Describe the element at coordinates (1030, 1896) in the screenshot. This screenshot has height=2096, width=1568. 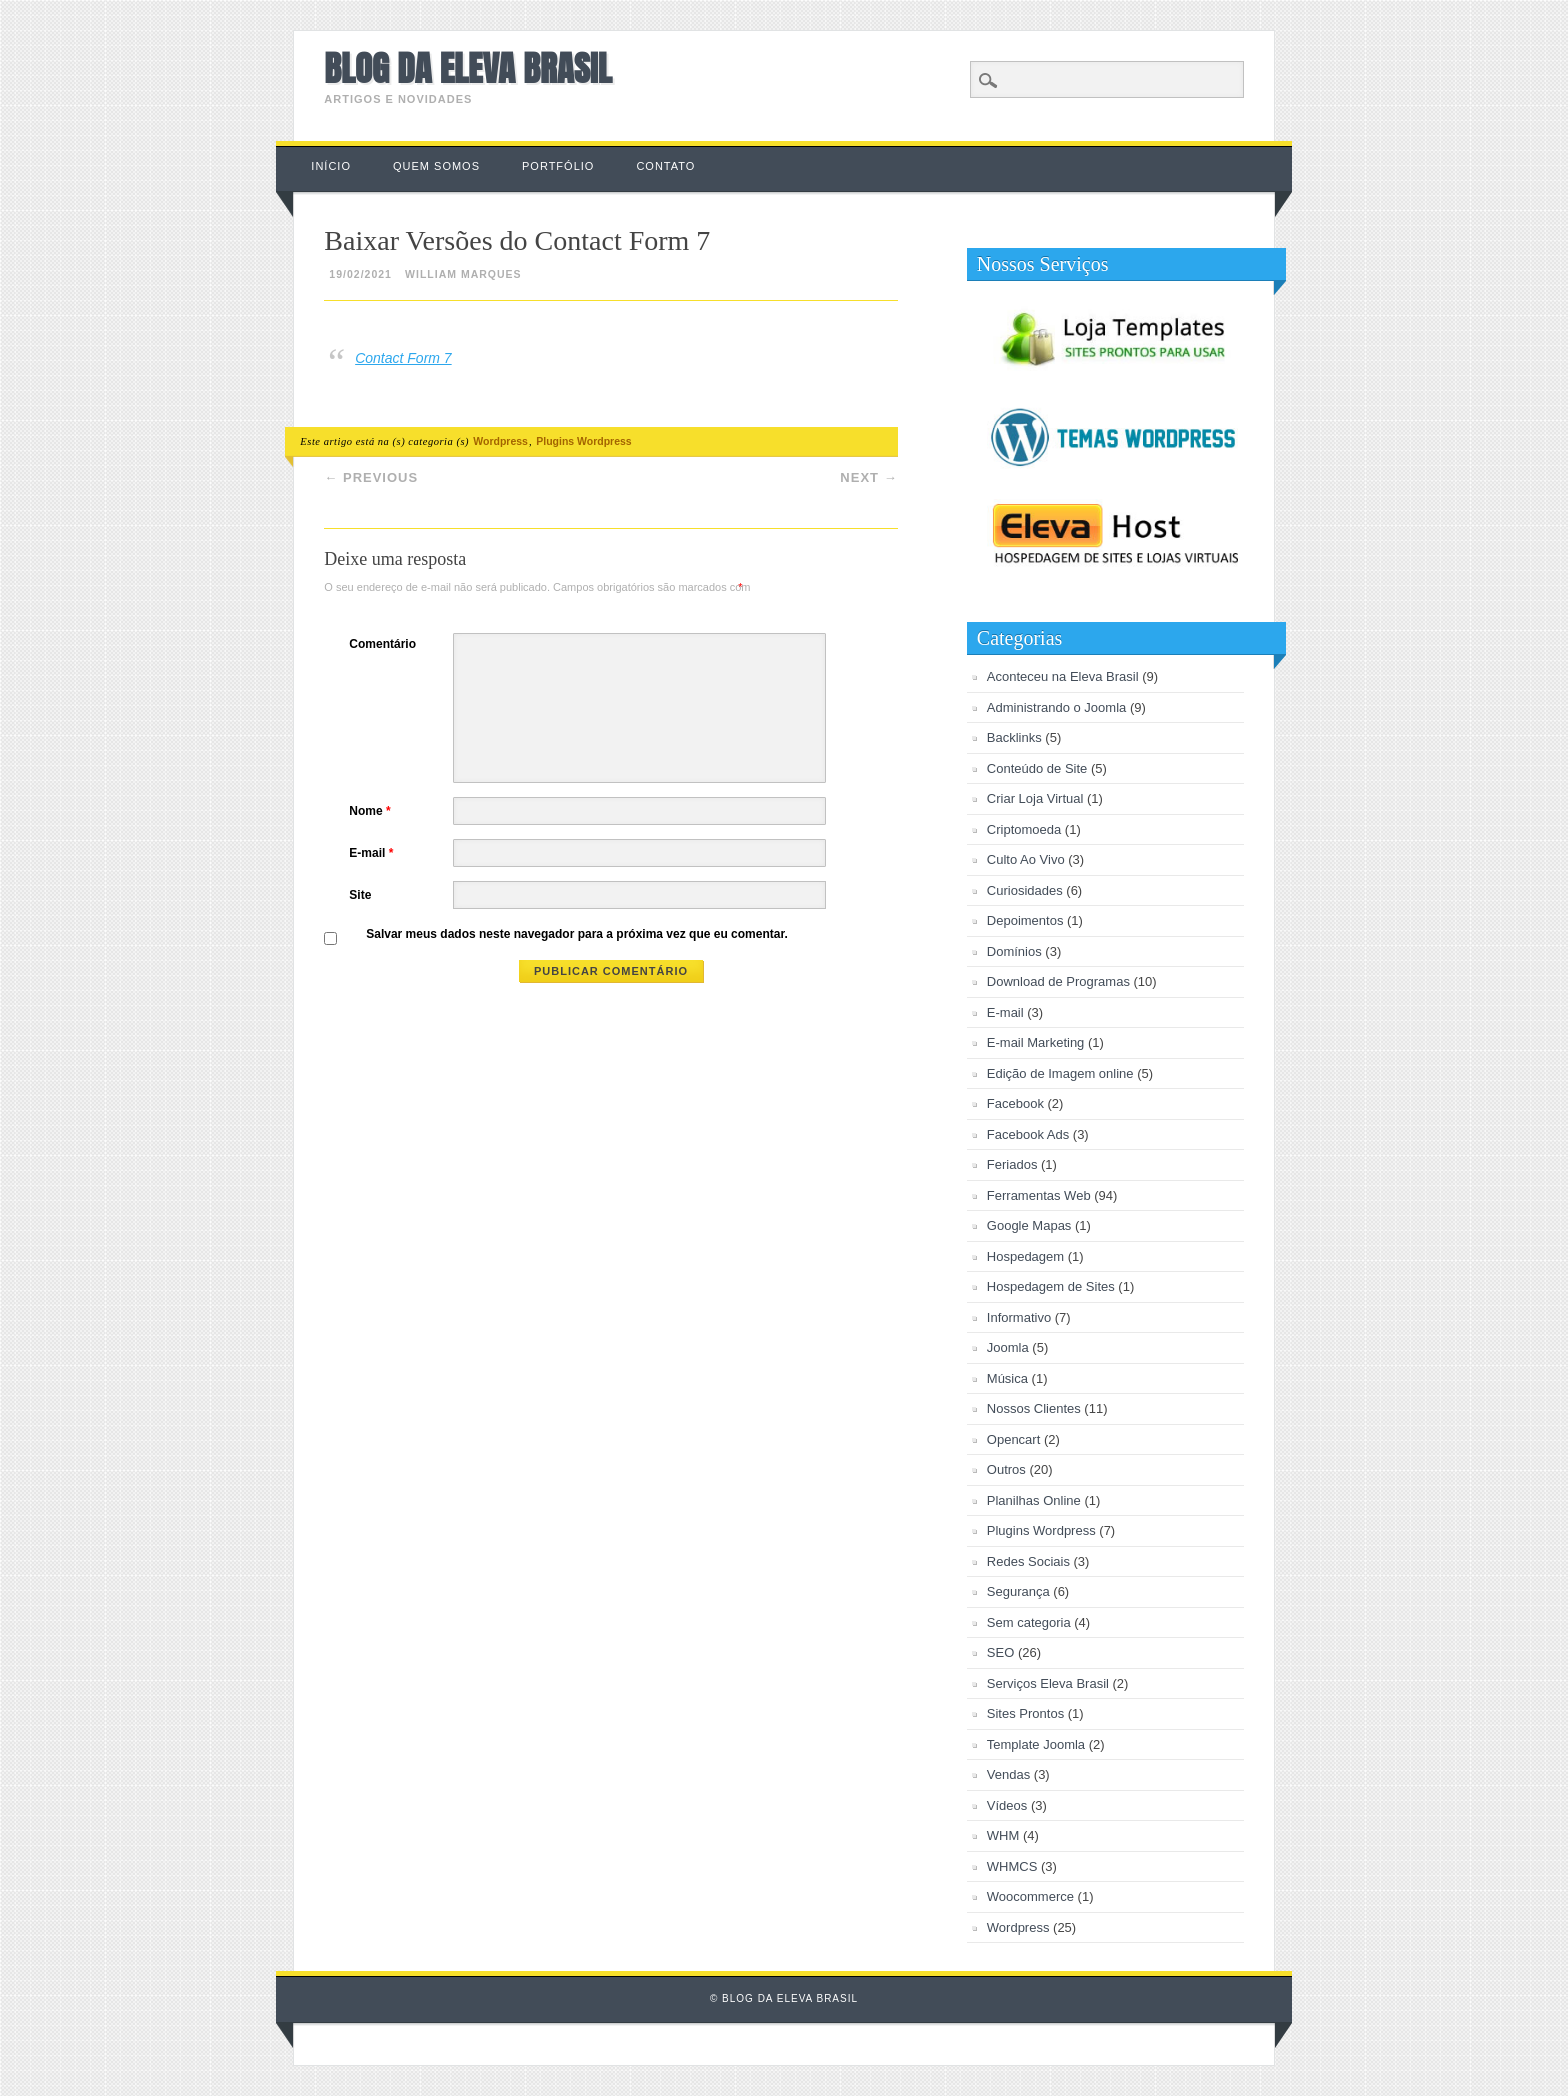
I see `Woocommerce` at that location.